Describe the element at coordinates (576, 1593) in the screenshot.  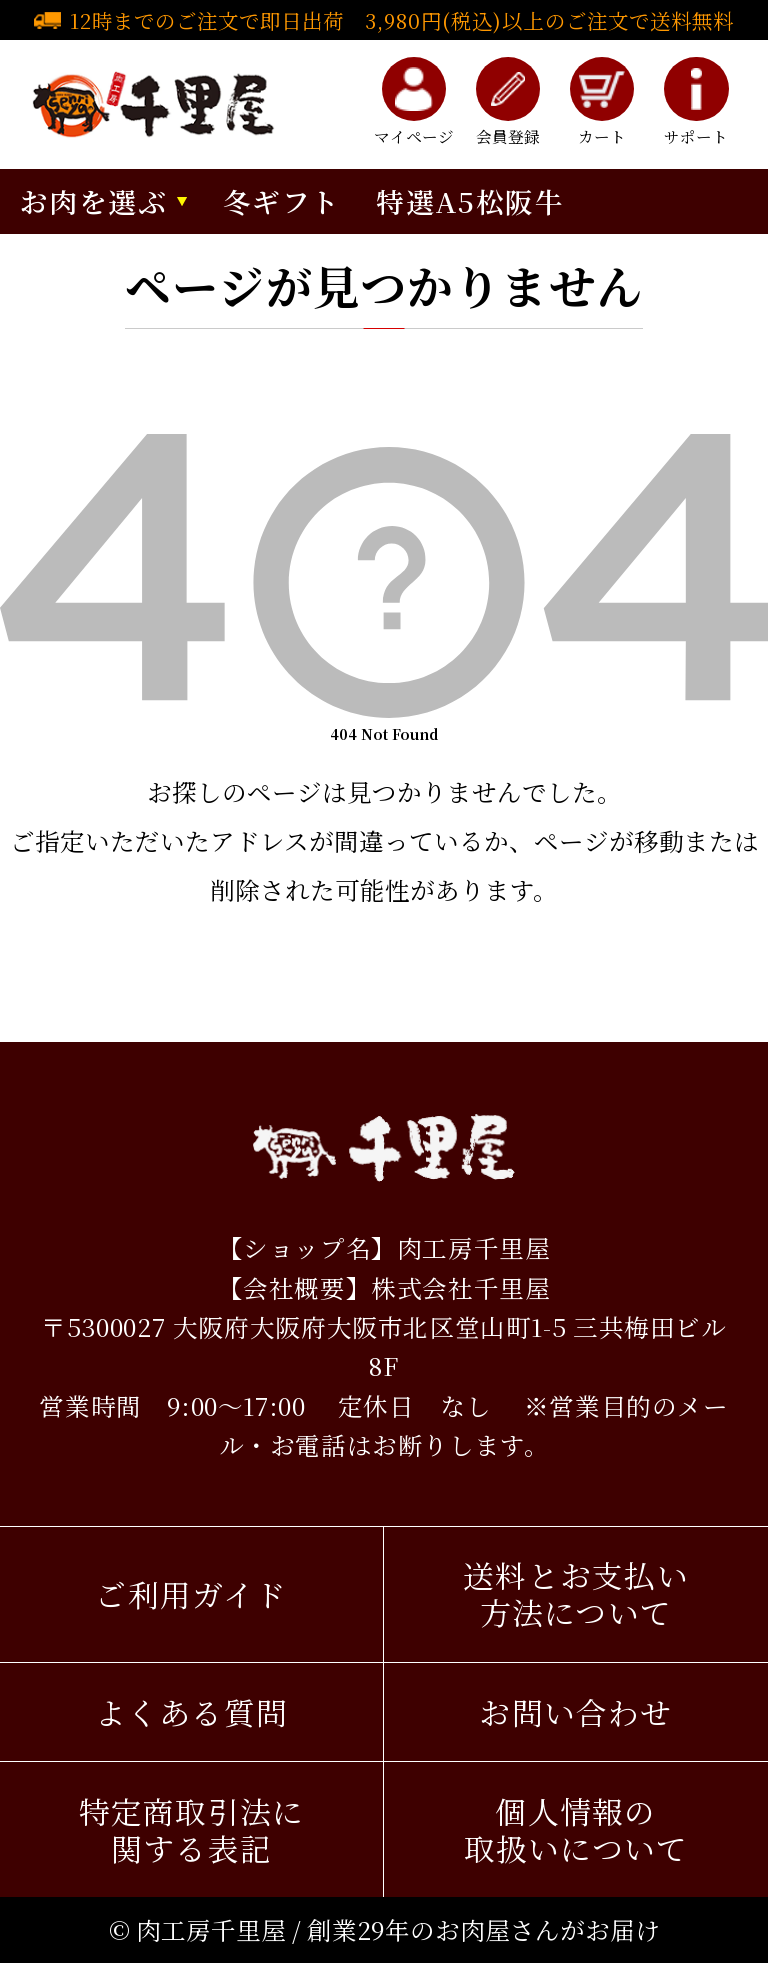
I see `送料とお支払い方法について` at that location.